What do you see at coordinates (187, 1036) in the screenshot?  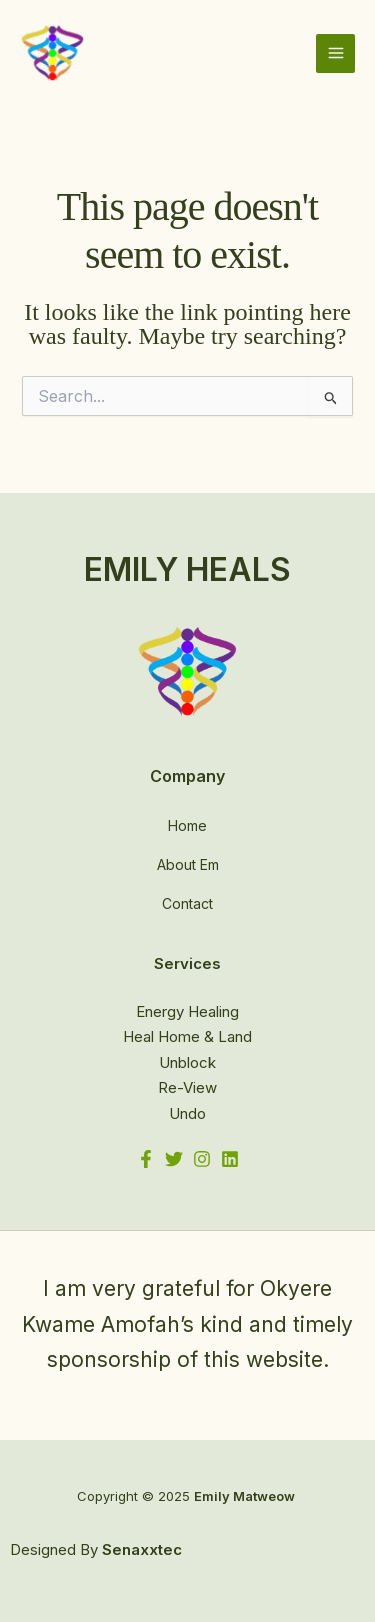 I see `Heal Home & Land` at bounding box center [187, 1036].